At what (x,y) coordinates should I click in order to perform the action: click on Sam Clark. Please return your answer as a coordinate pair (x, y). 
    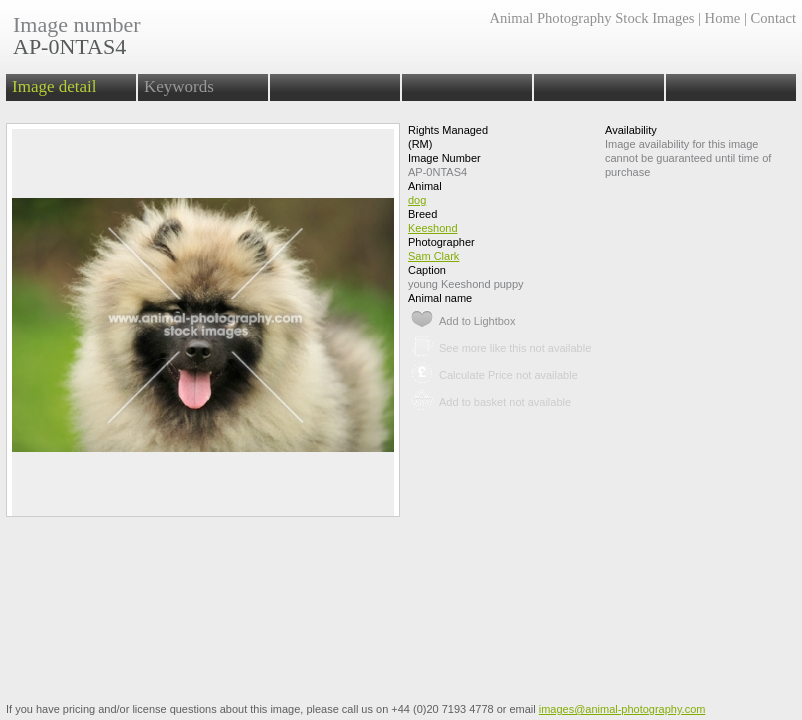
    Looking at the image, I should click on (433, 256).